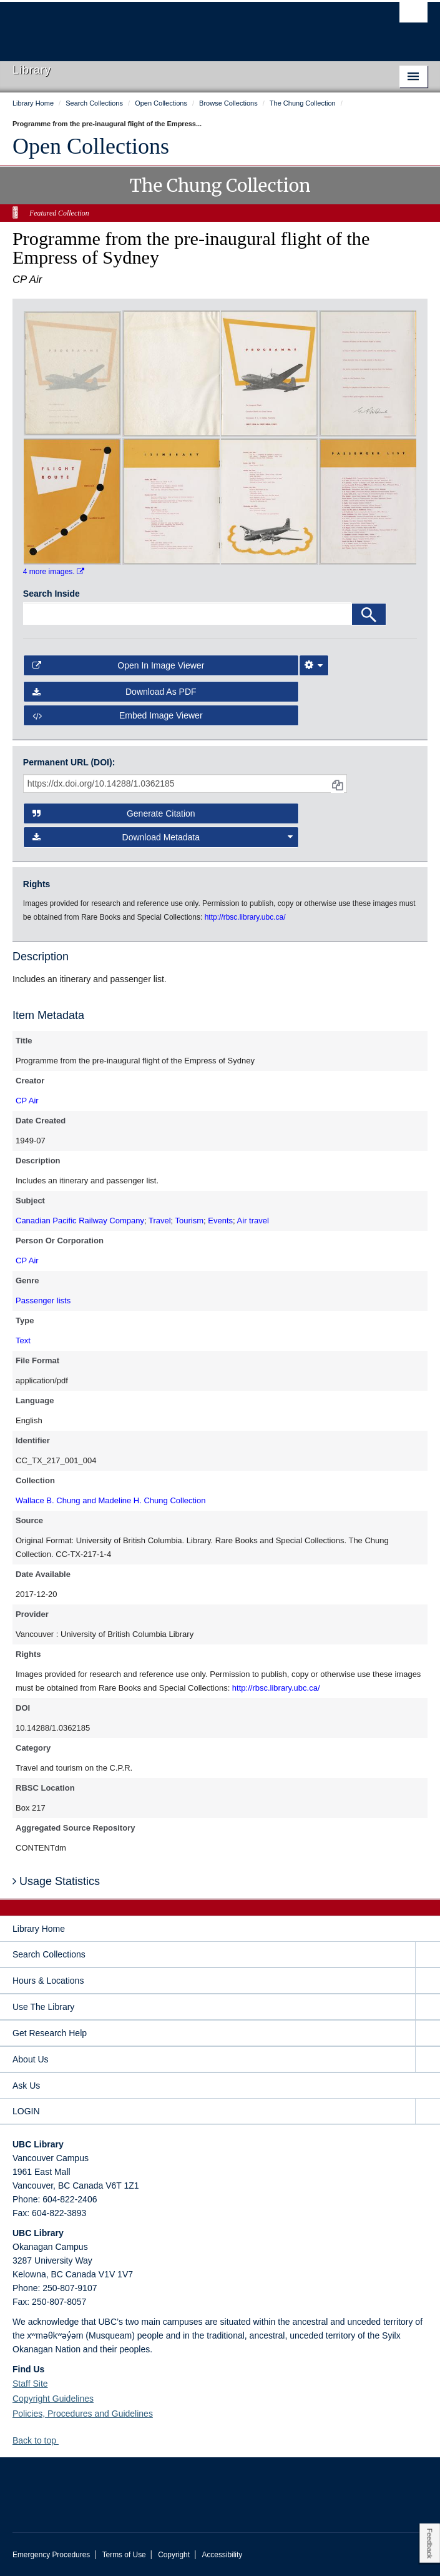 This screenshot has height=2576, width=440. What do you see at coordinates (157, 25) in the screenshot?
I see `The University of British Columbia` at bounding box center [157, 25].